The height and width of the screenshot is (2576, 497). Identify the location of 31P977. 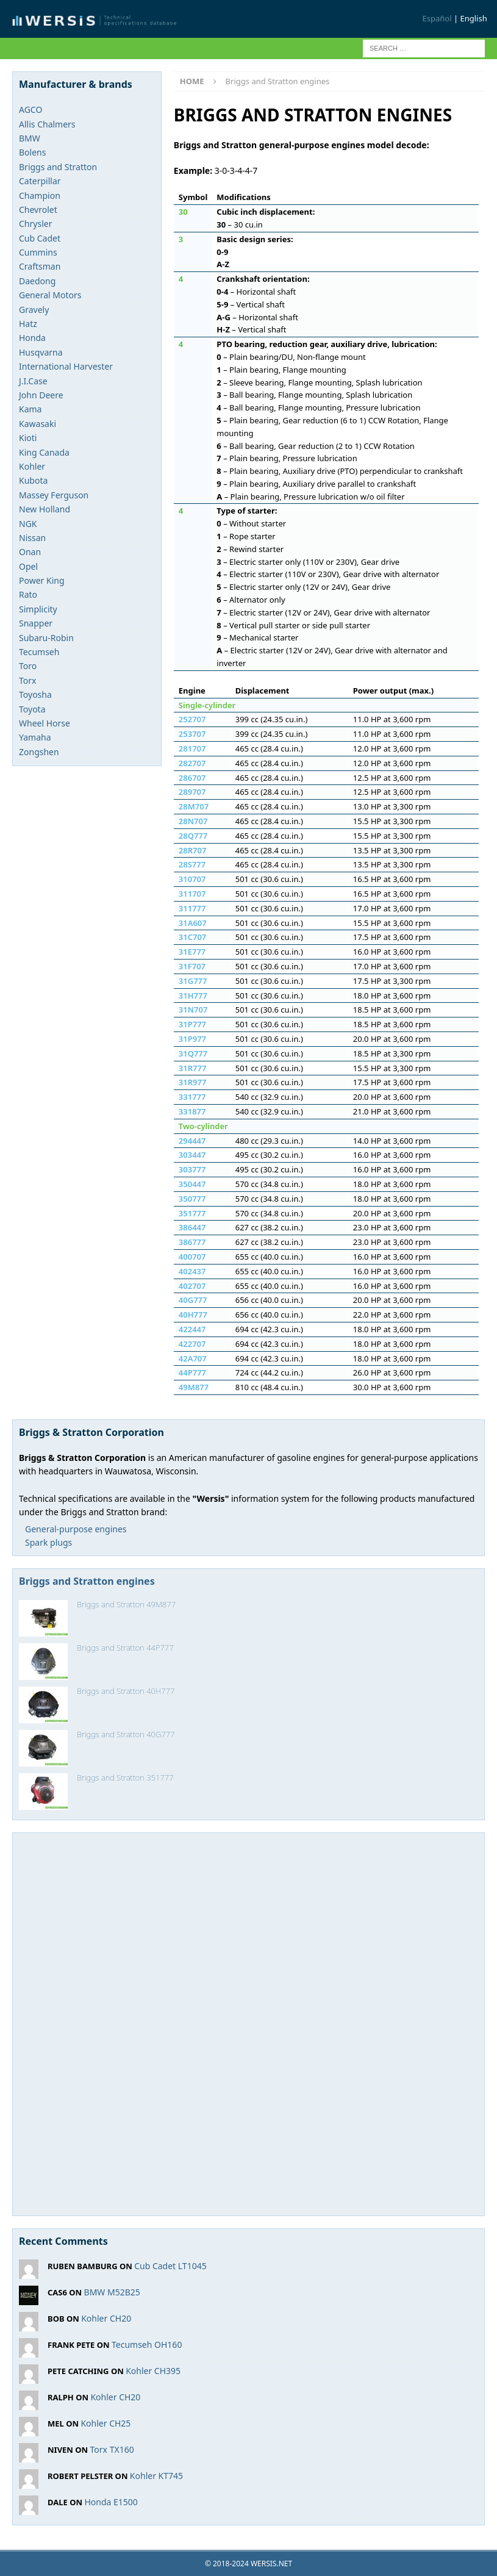
(192, 1038).